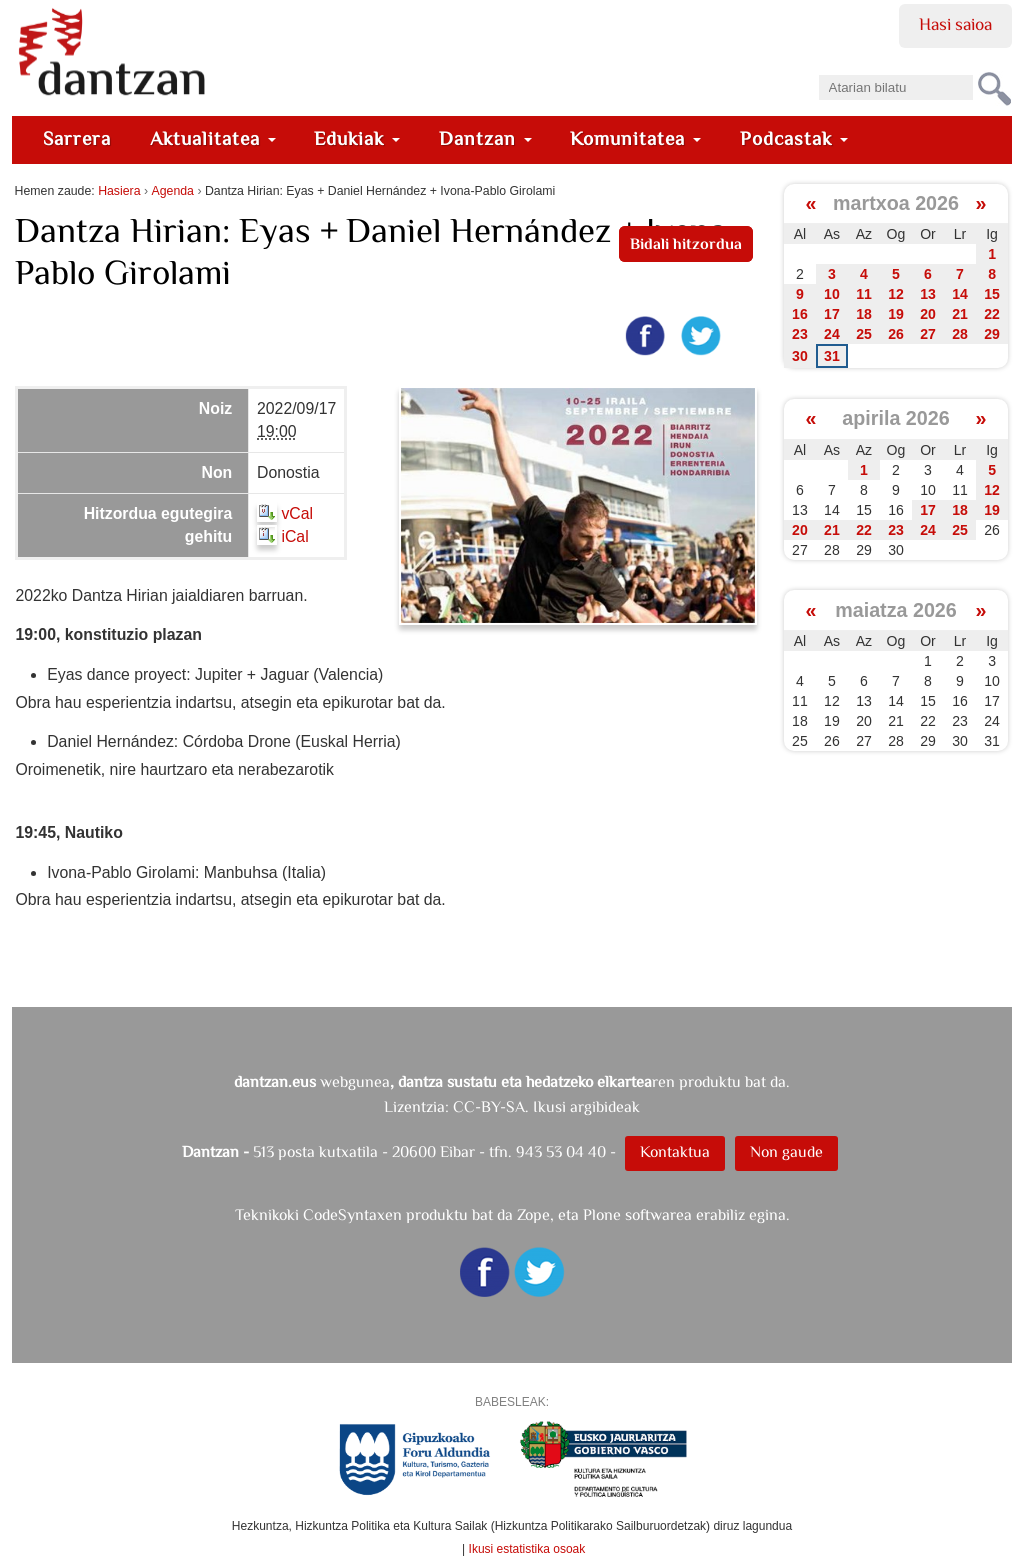 This screenshot has width=1024, height=1556. Describe the element at coordinates (686, 243) in the screenshot. I see `Bidali hitzordua` at that location.